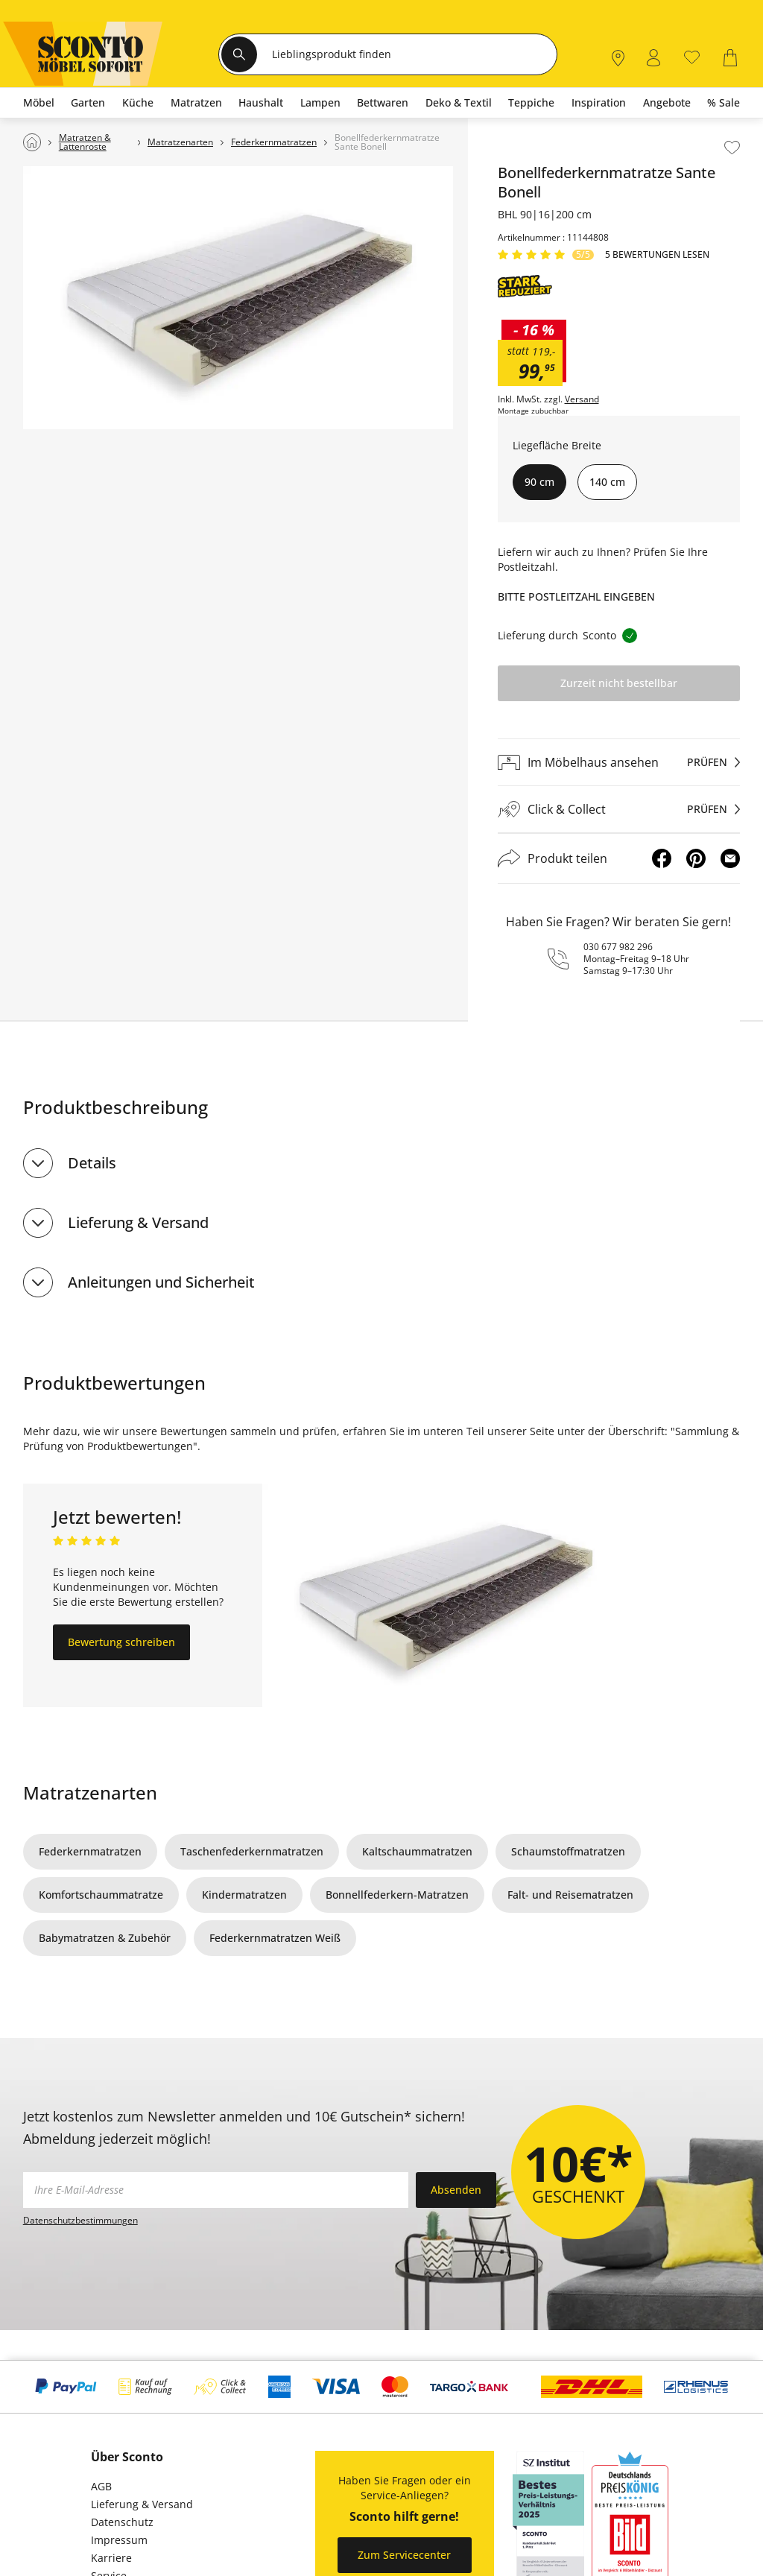 This screenshot has width=763, height=2576. I want to click on Versand, so click(582, 399).